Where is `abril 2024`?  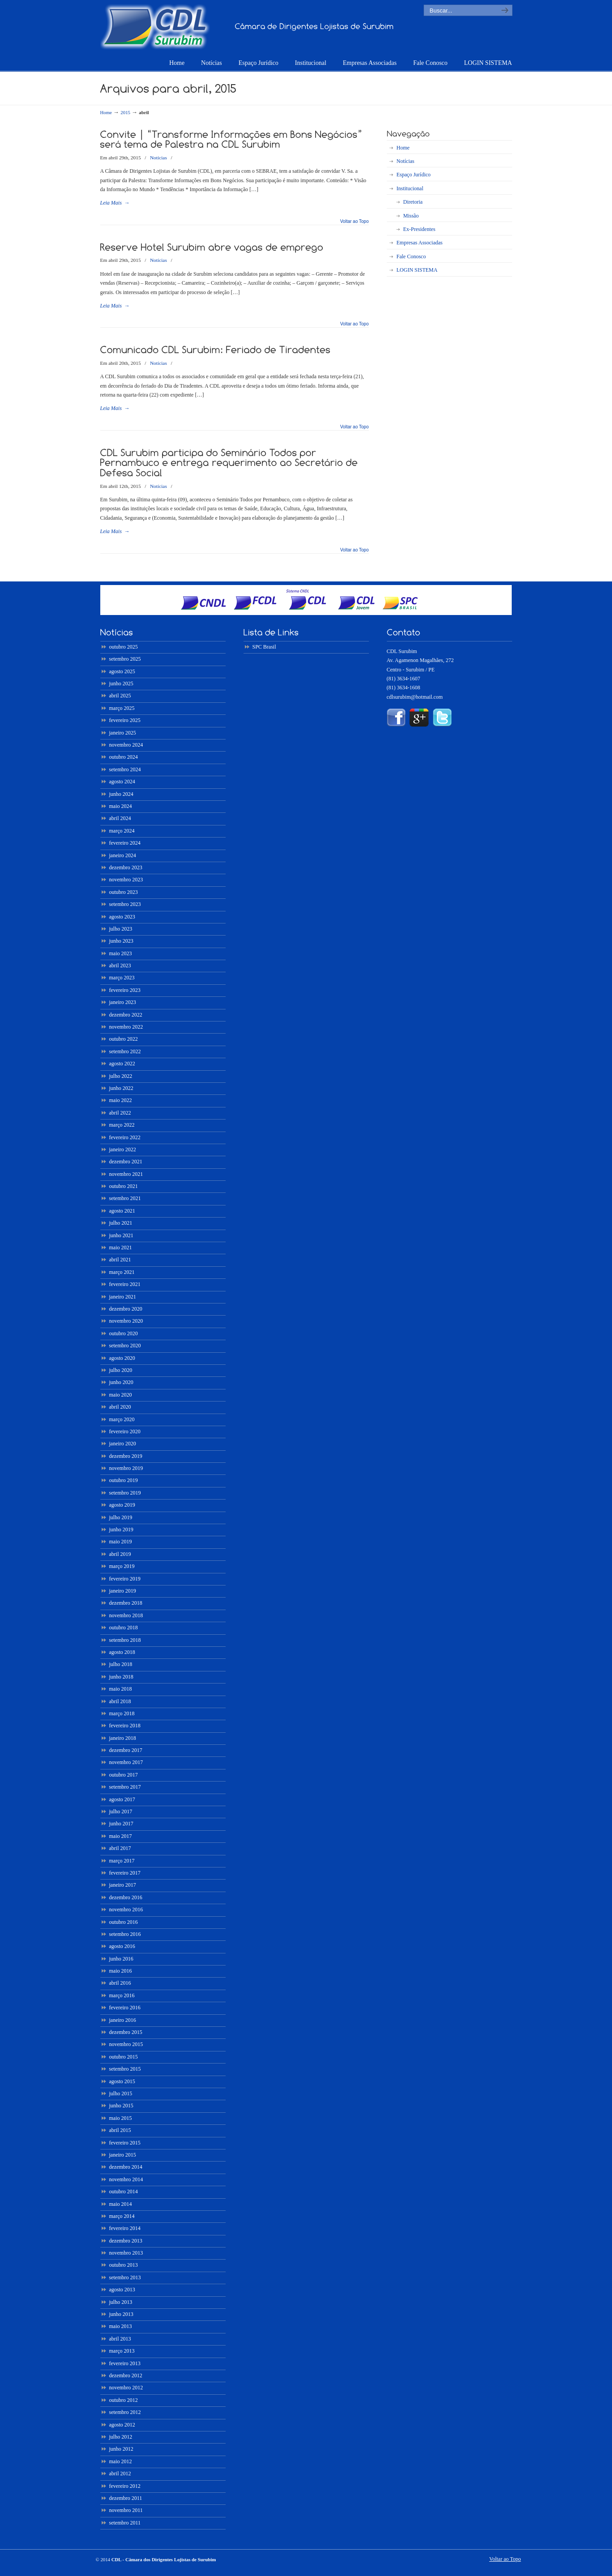 abril 2024 is located at coordinates (120, 818).